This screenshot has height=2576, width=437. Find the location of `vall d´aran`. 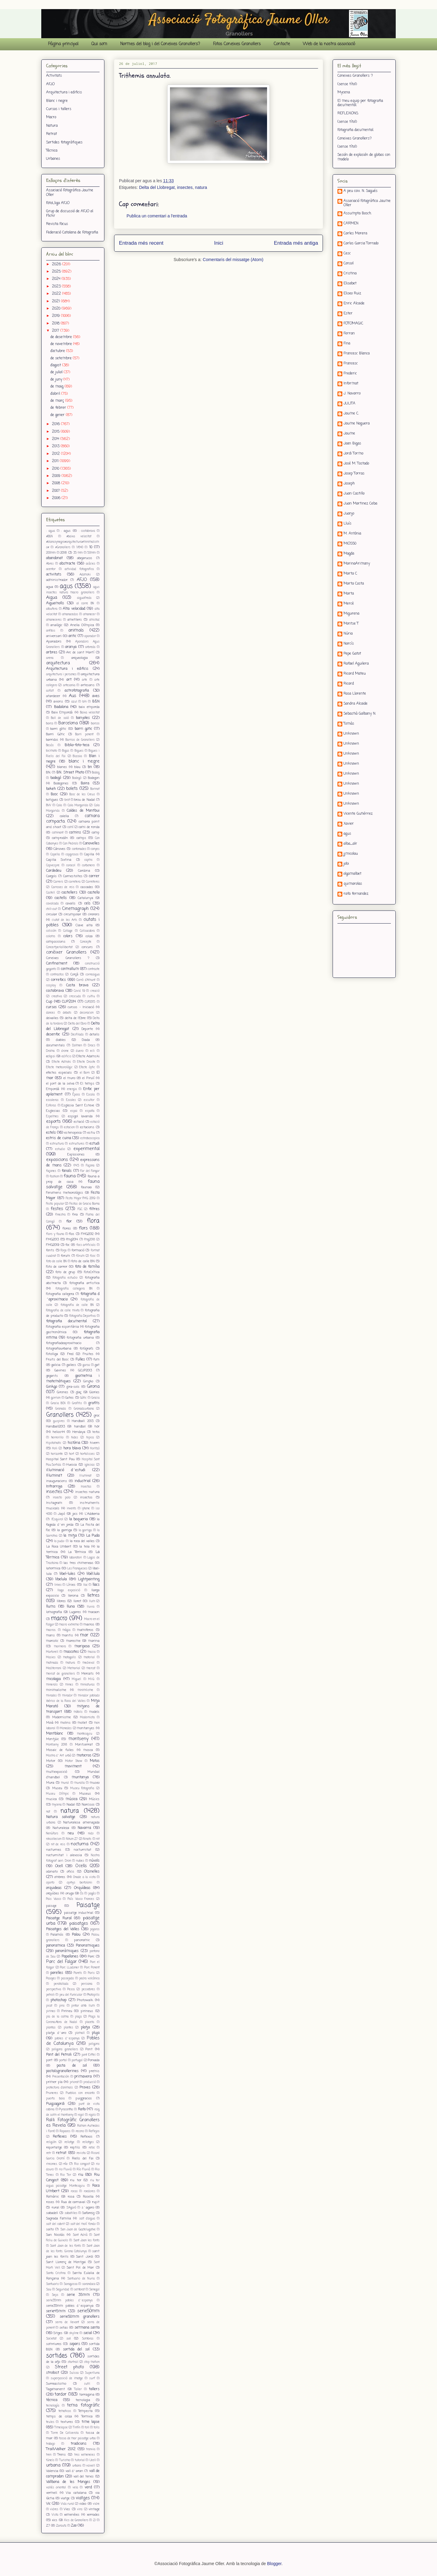

vall d´aran is located at coordinates (74, 2471).